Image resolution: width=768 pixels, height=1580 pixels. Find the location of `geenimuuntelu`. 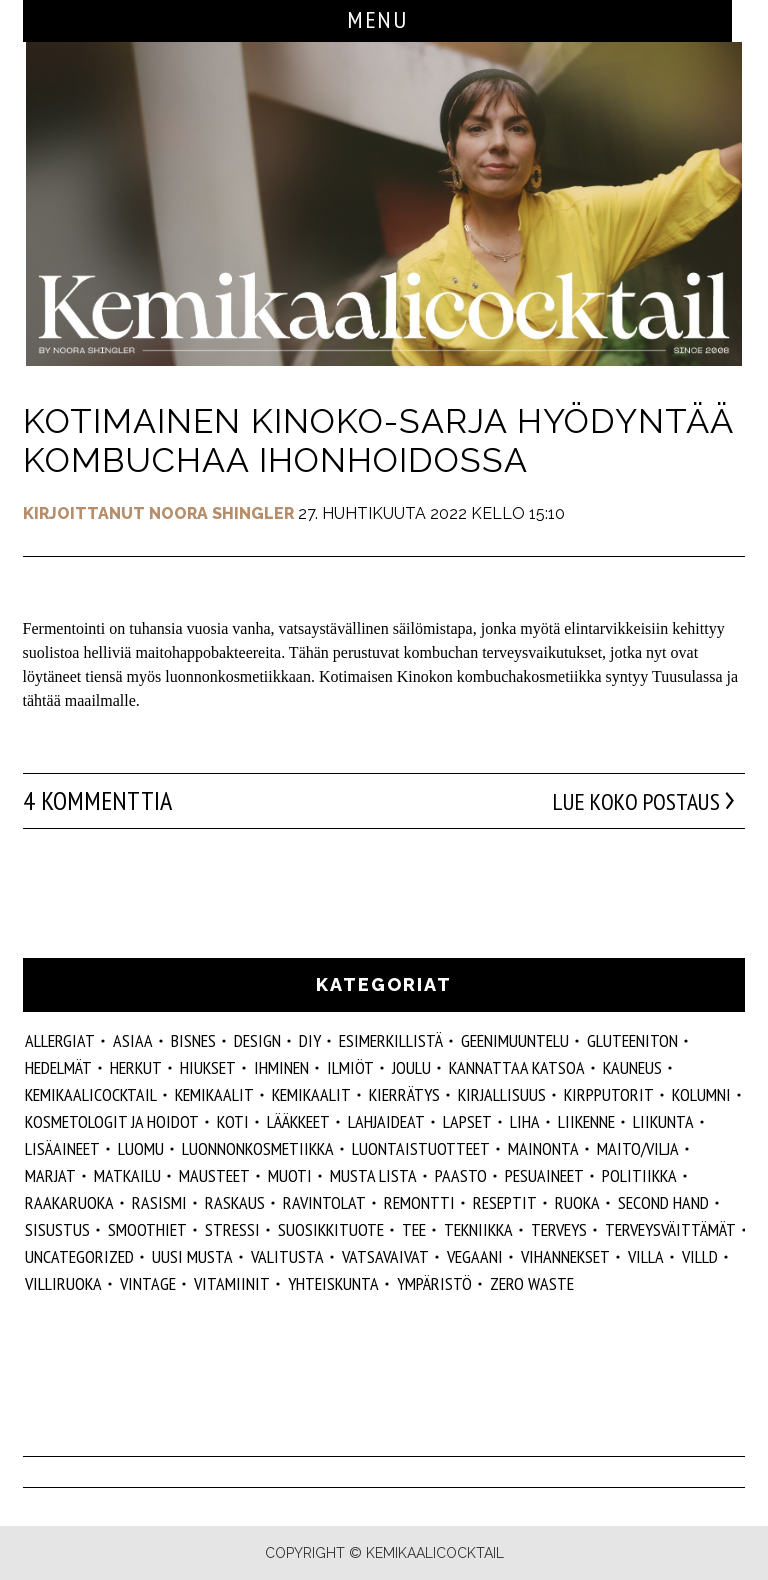

geenimuuntelu is located at coordinates (515, 1040).